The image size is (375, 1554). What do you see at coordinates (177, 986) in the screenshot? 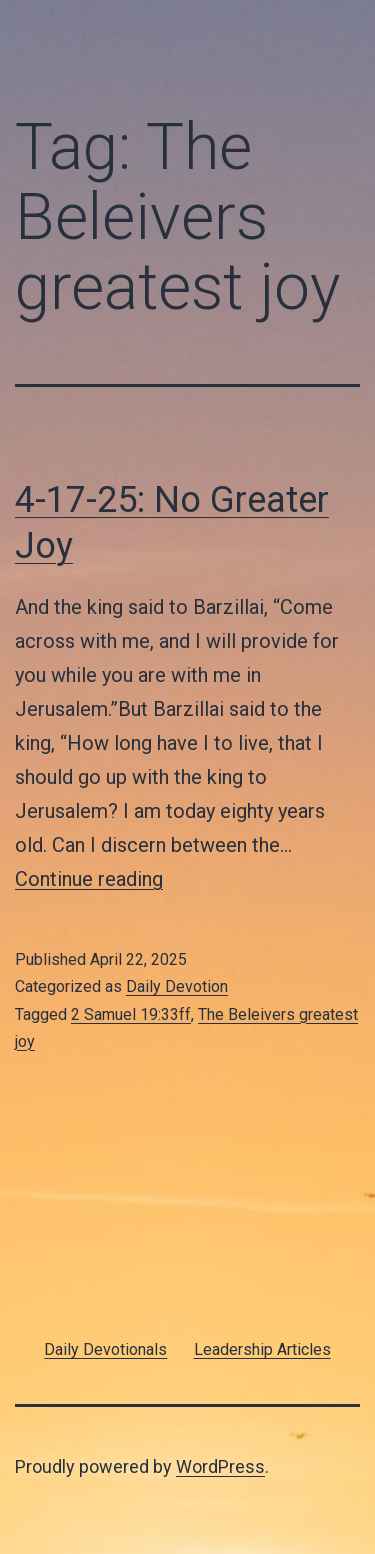
I see `Daily Devotion` at bounding box center [177, 986].